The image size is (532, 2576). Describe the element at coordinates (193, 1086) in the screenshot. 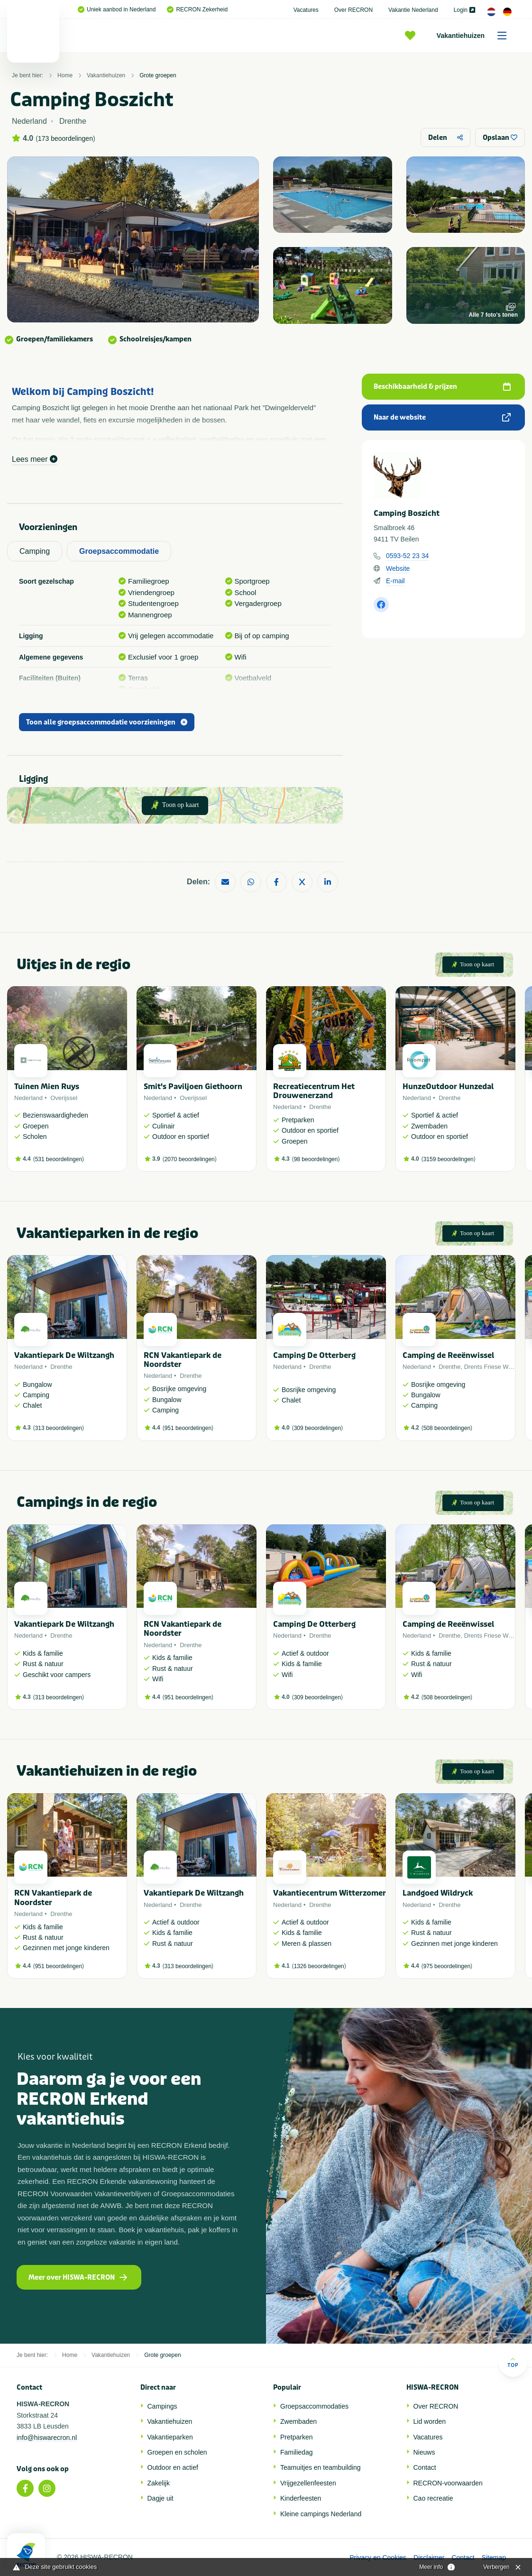

I see `Smit's Paviljoen Giethoorn` at that location.